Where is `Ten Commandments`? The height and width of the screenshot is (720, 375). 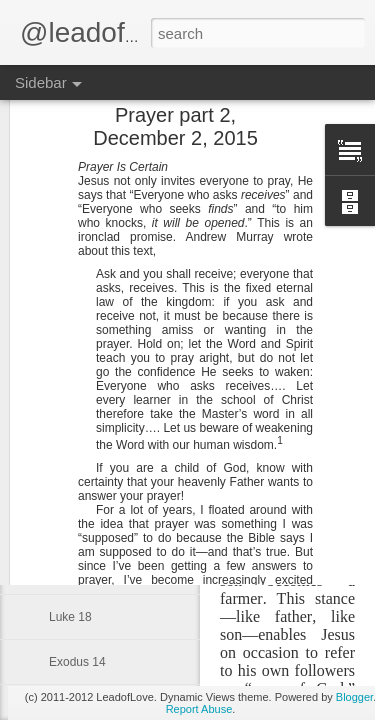
Ten Commandments is located at coordinates (104, 392).